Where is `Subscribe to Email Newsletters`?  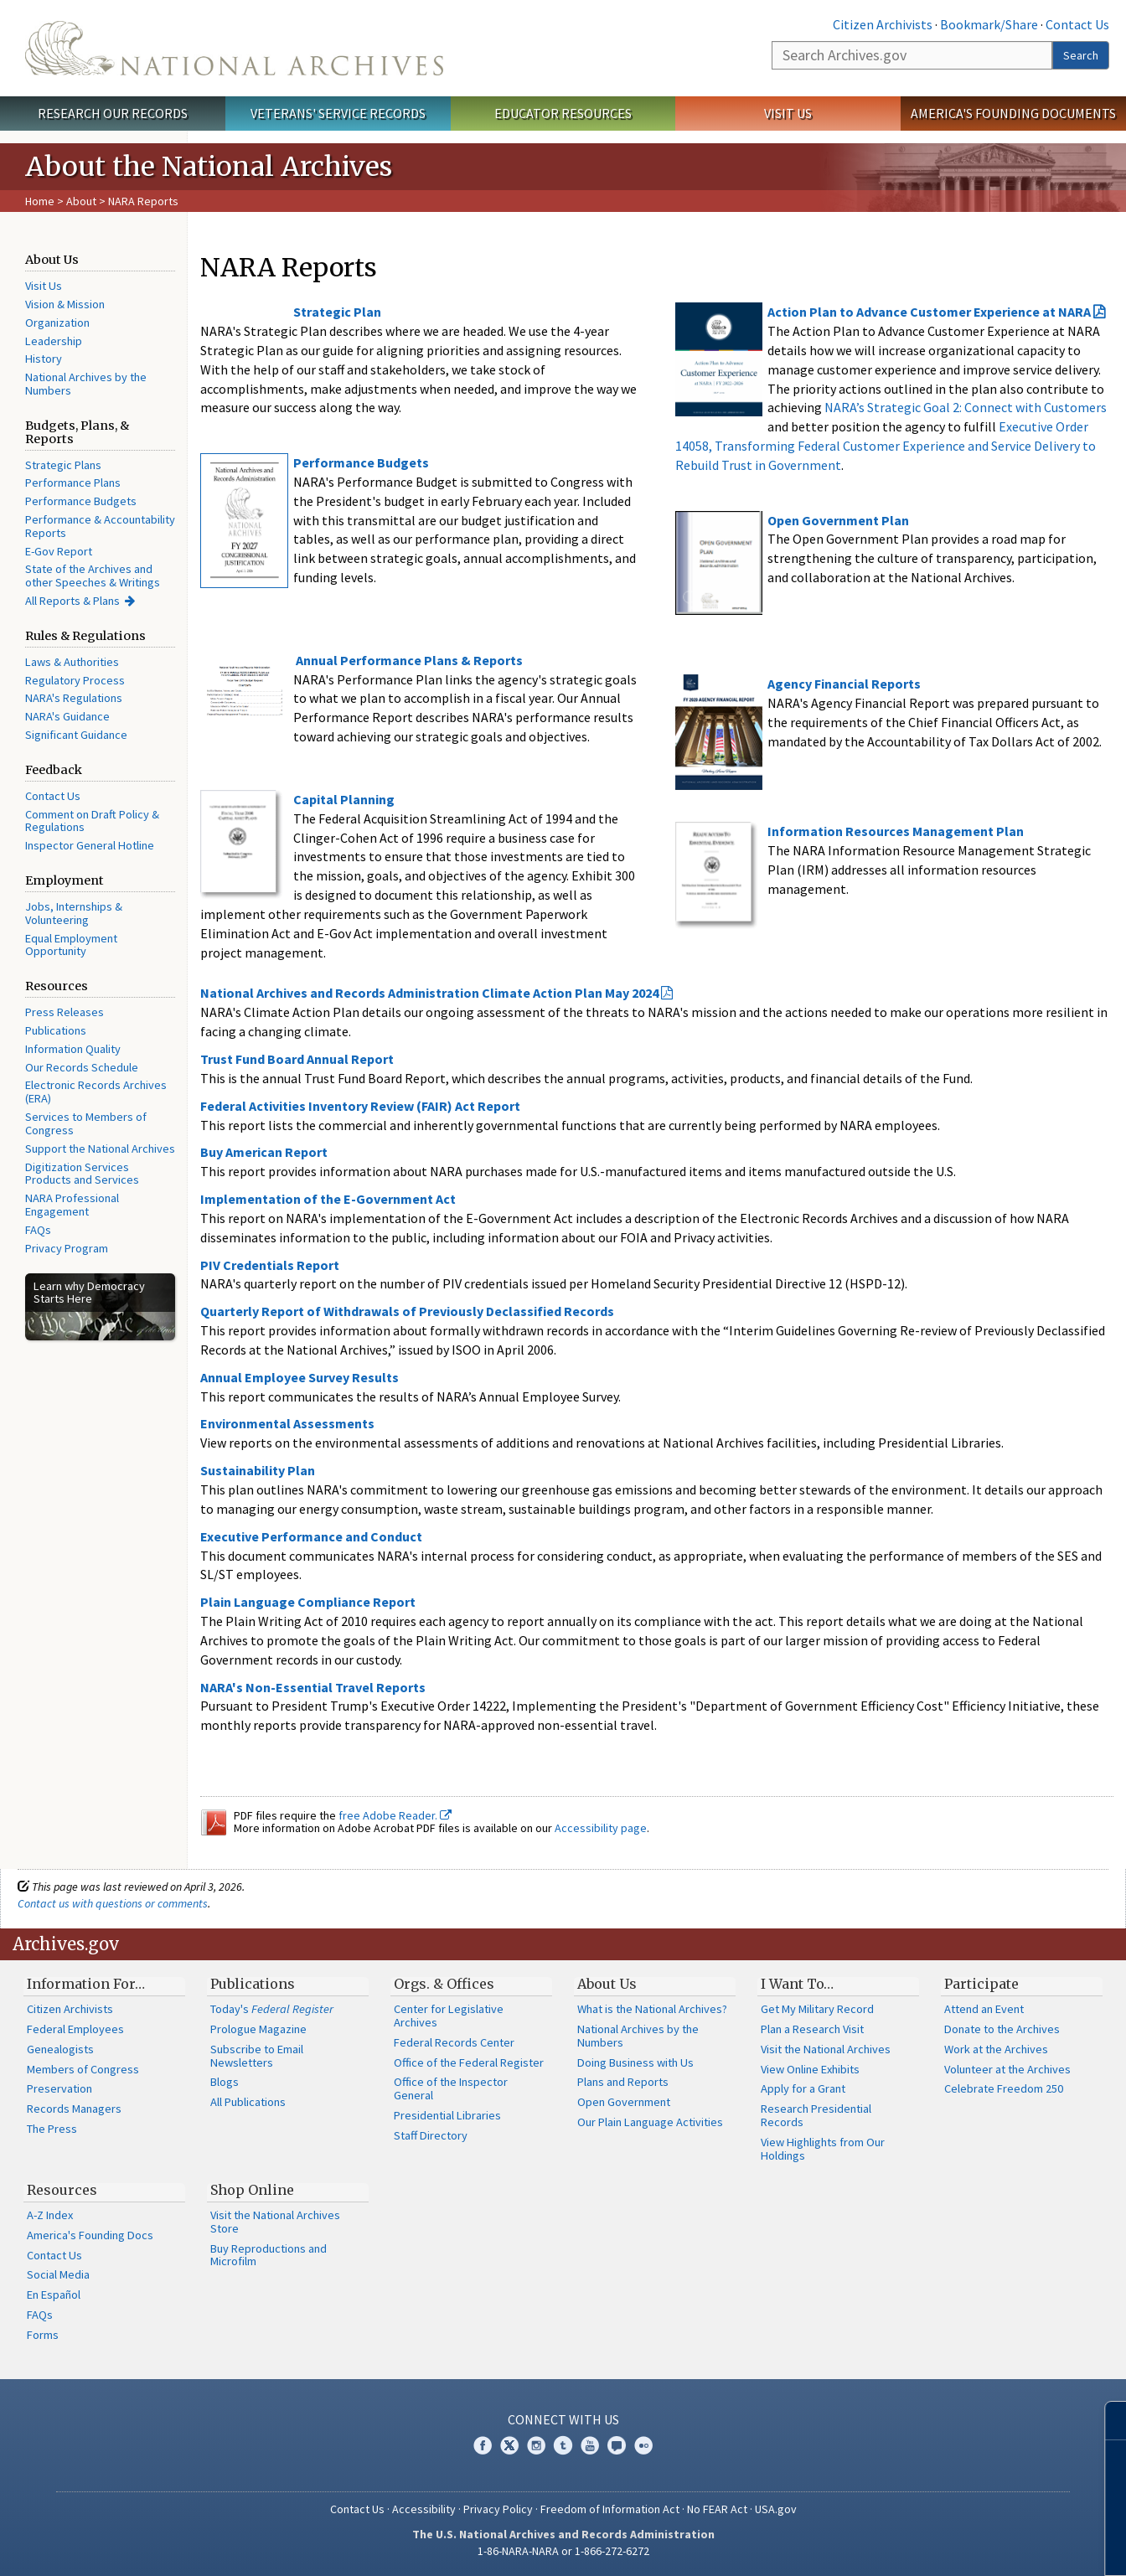
Subscribe to Email Newsletters is located at coordinates (256, 2056).